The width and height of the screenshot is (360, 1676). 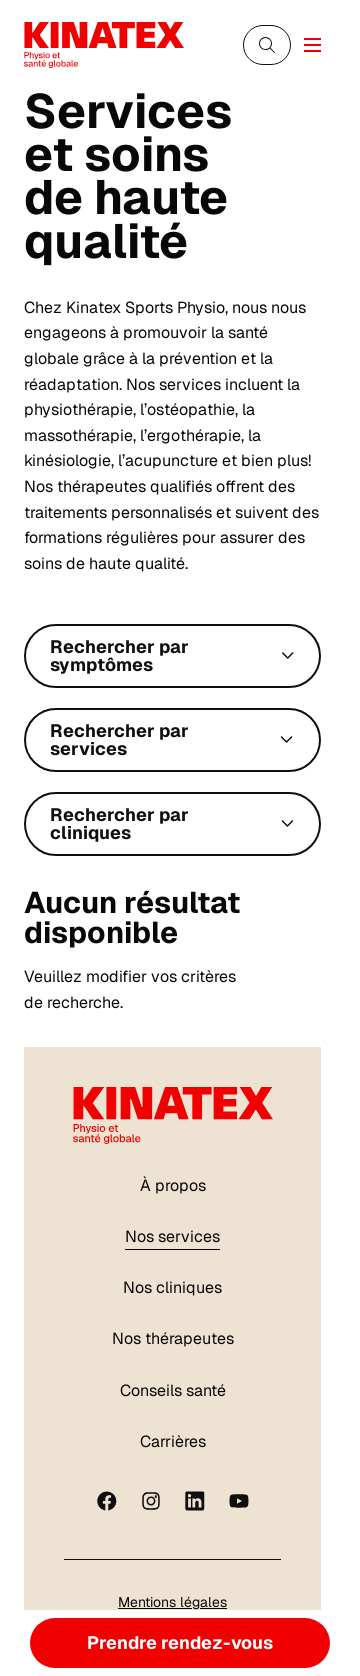 What do you see at coordinates (151, 1501) in the screenshot?
I see `[instagram]` at bounding box center [151, 1501].